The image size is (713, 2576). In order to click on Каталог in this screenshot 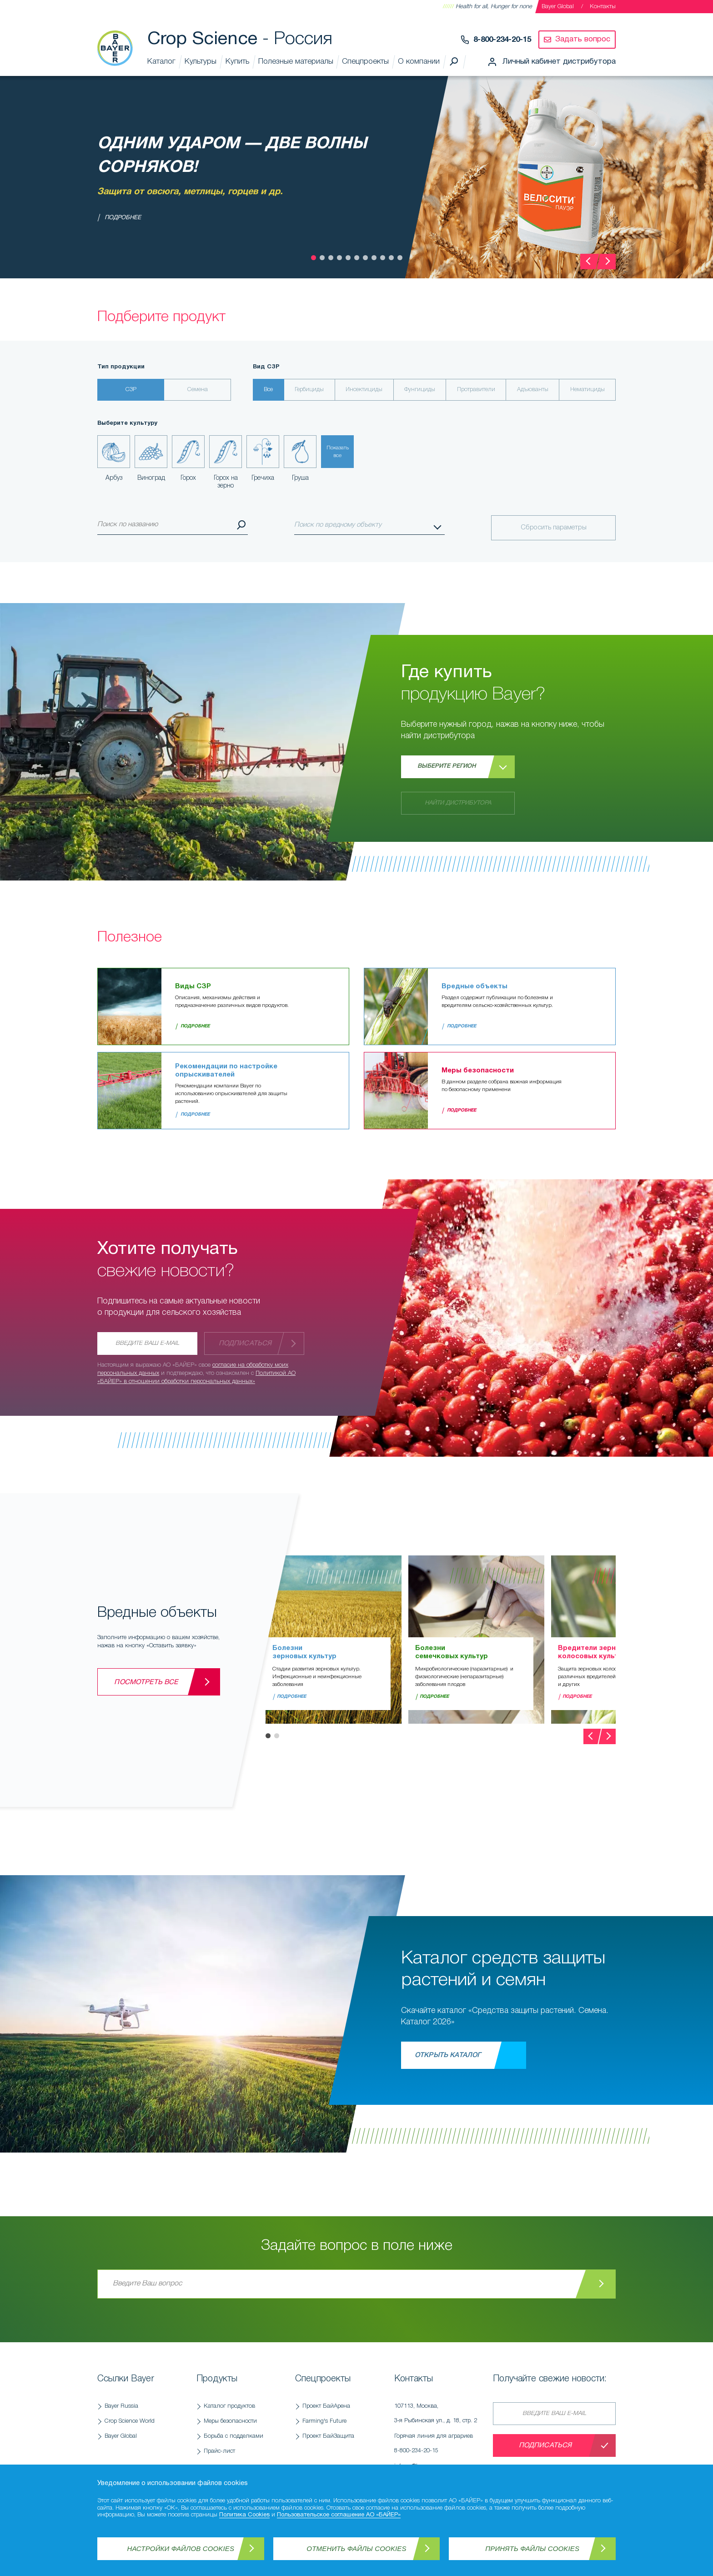, I will do `click(161, 61)`.